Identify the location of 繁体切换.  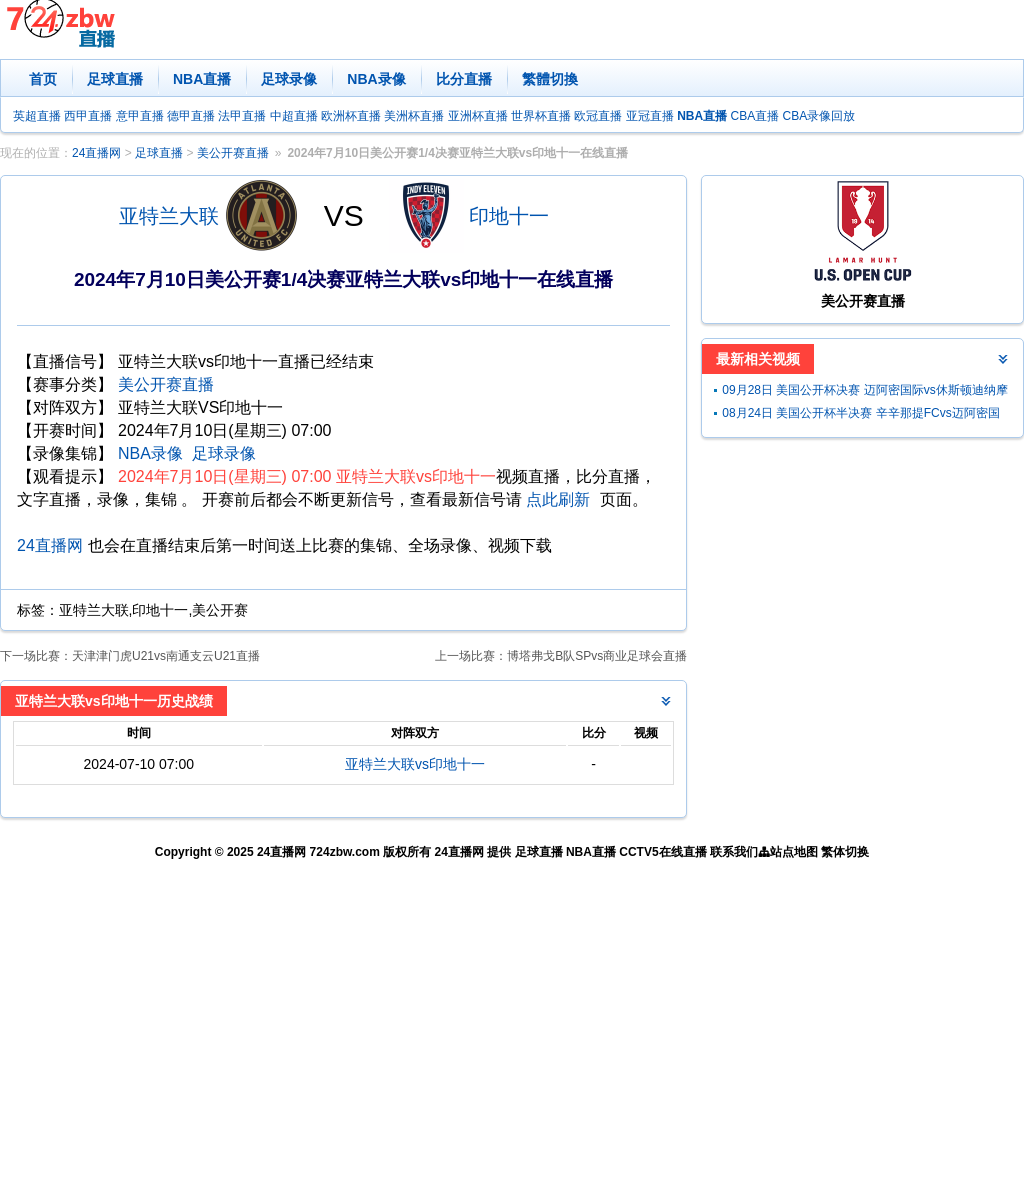
(845, 852).